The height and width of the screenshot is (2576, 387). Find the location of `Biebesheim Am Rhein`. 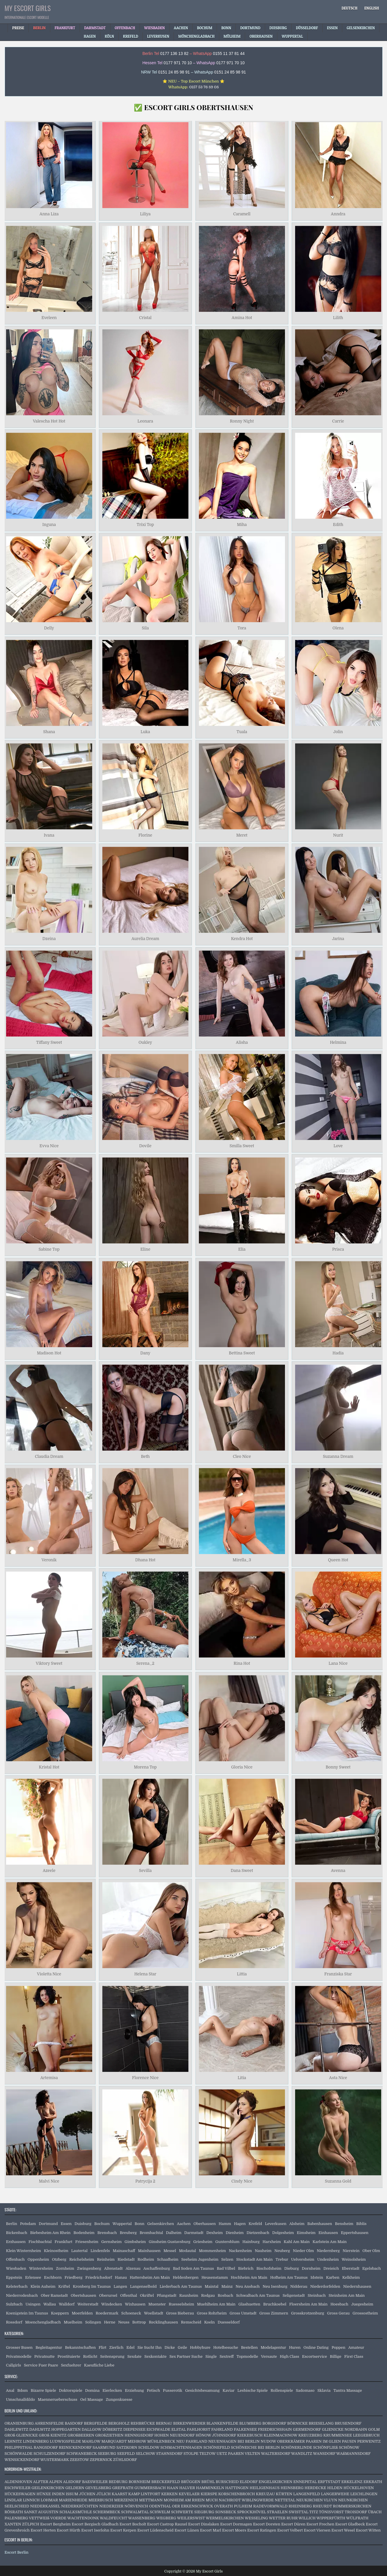

Biebesheim Am Rhein is located at coordinates (50, 2232).